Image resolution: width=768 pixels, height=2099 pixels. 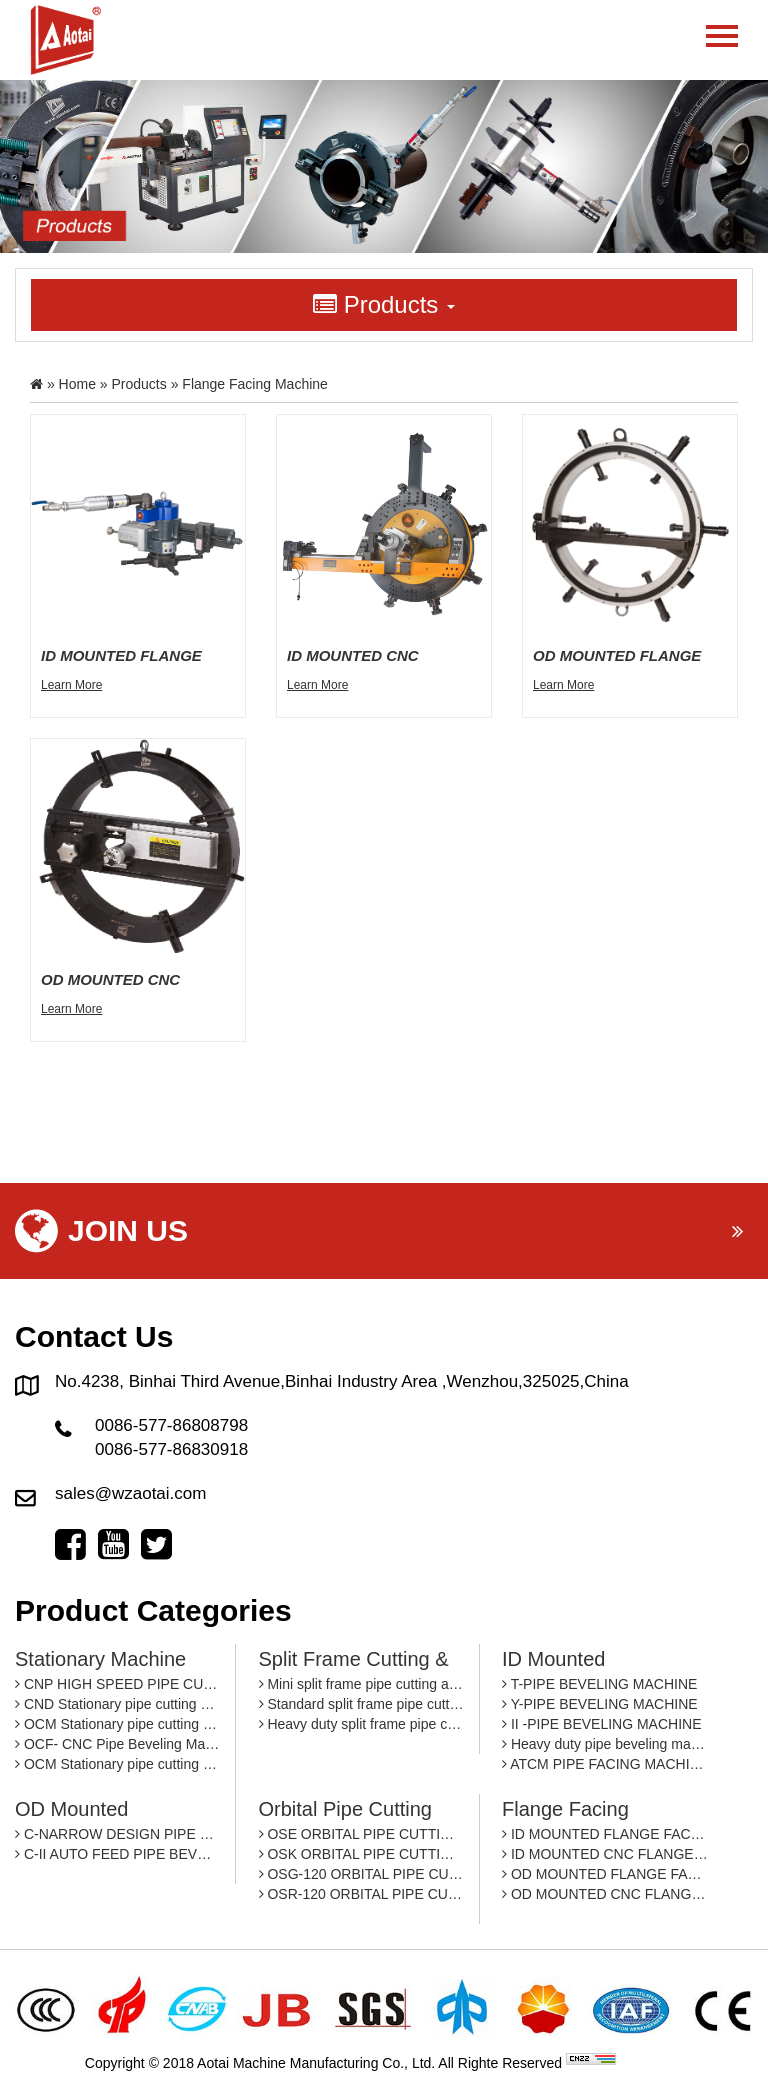 I want to click on OD MOUNTED FLANGE FACING MACHINE, so click(x=605, y=1874).